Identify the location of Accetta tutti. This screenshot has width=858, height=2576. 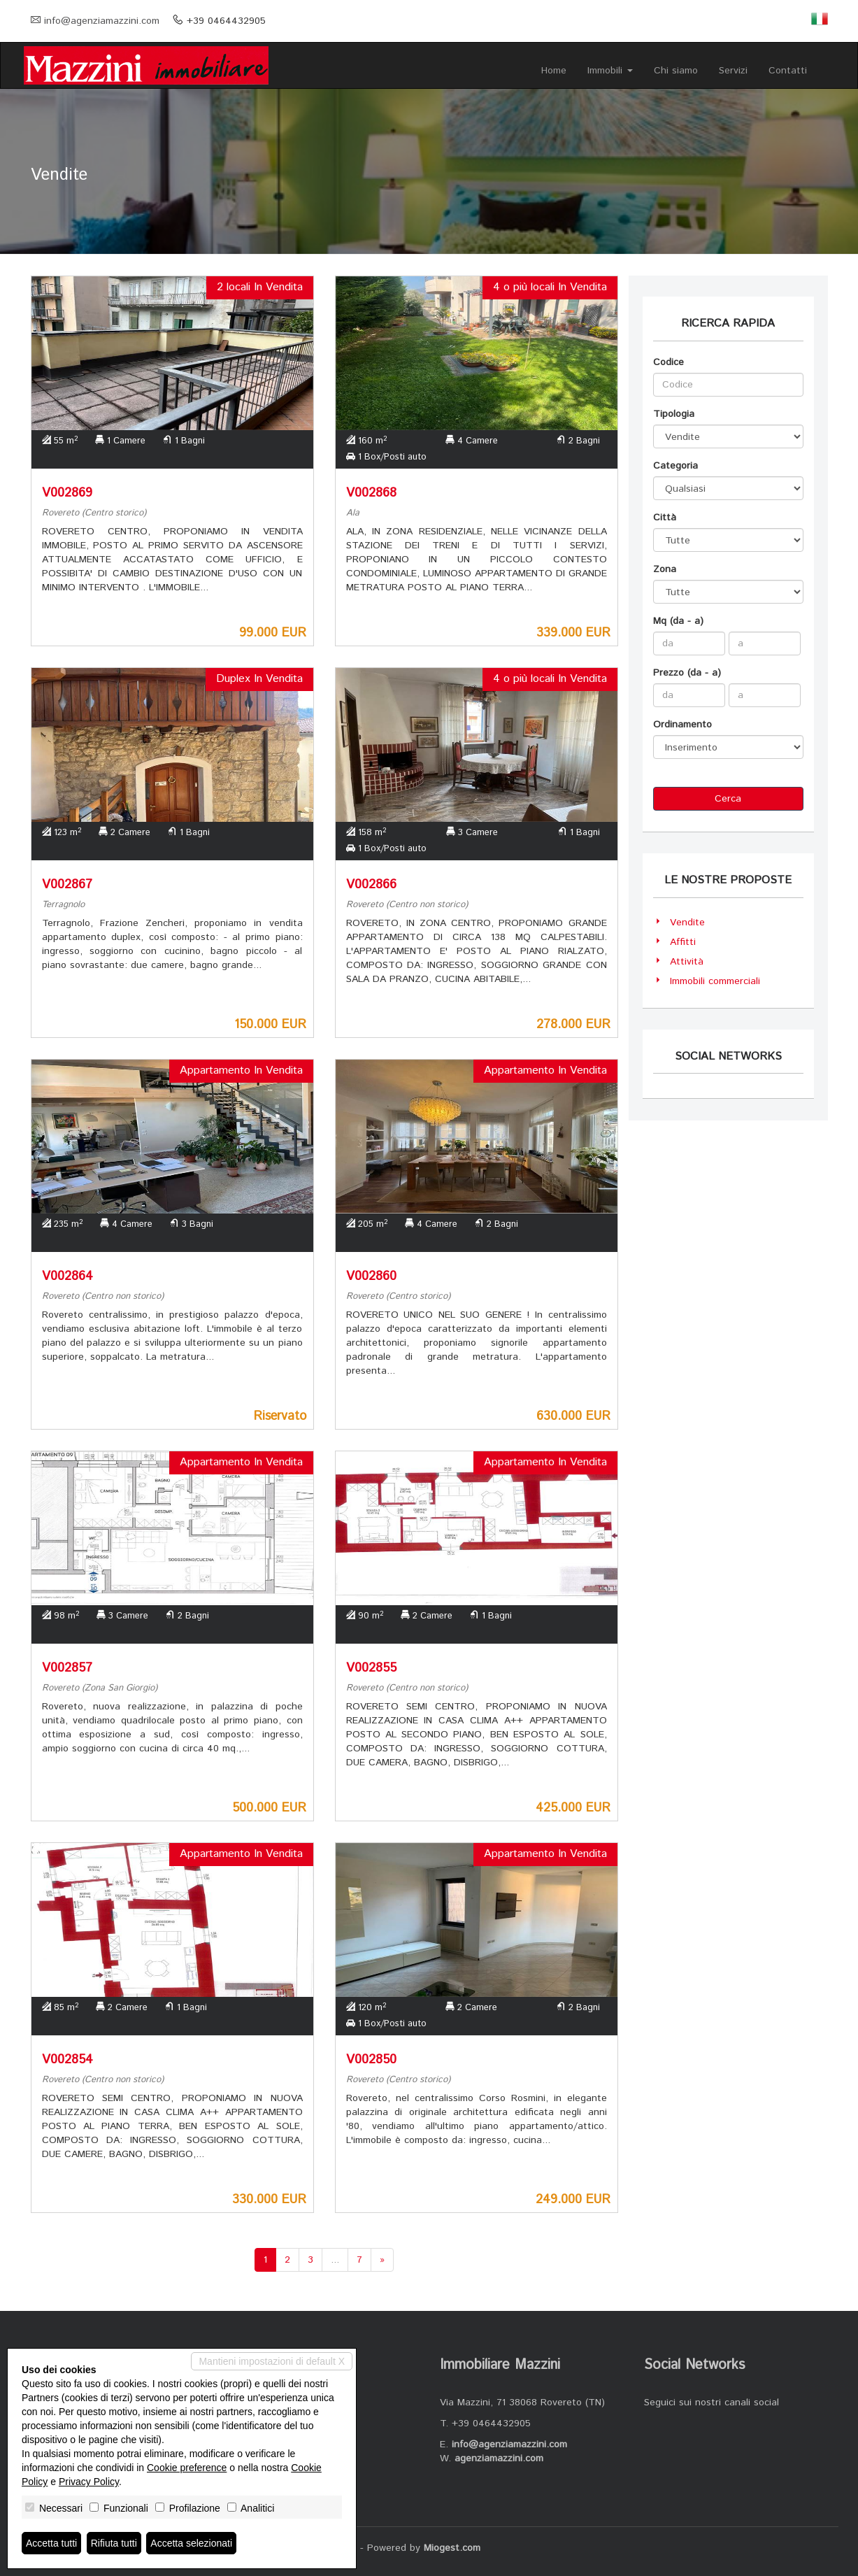
(51, 2543).